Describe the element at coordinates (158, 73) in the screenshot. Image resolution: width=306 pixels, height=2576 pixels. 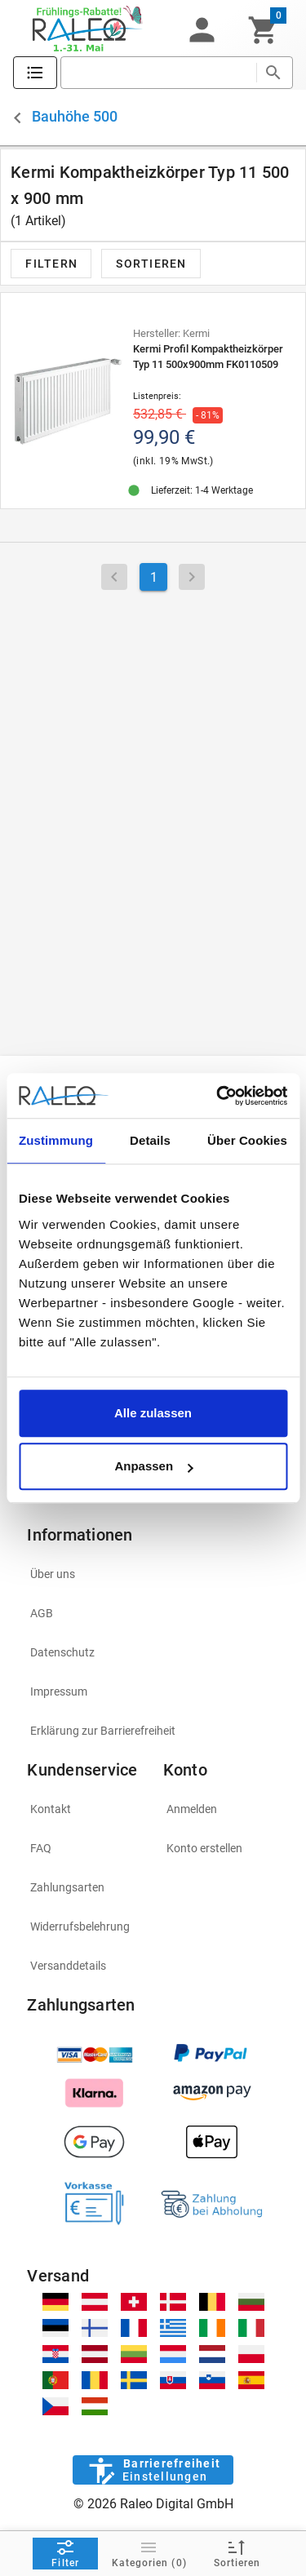
I see `[search]` at that location.